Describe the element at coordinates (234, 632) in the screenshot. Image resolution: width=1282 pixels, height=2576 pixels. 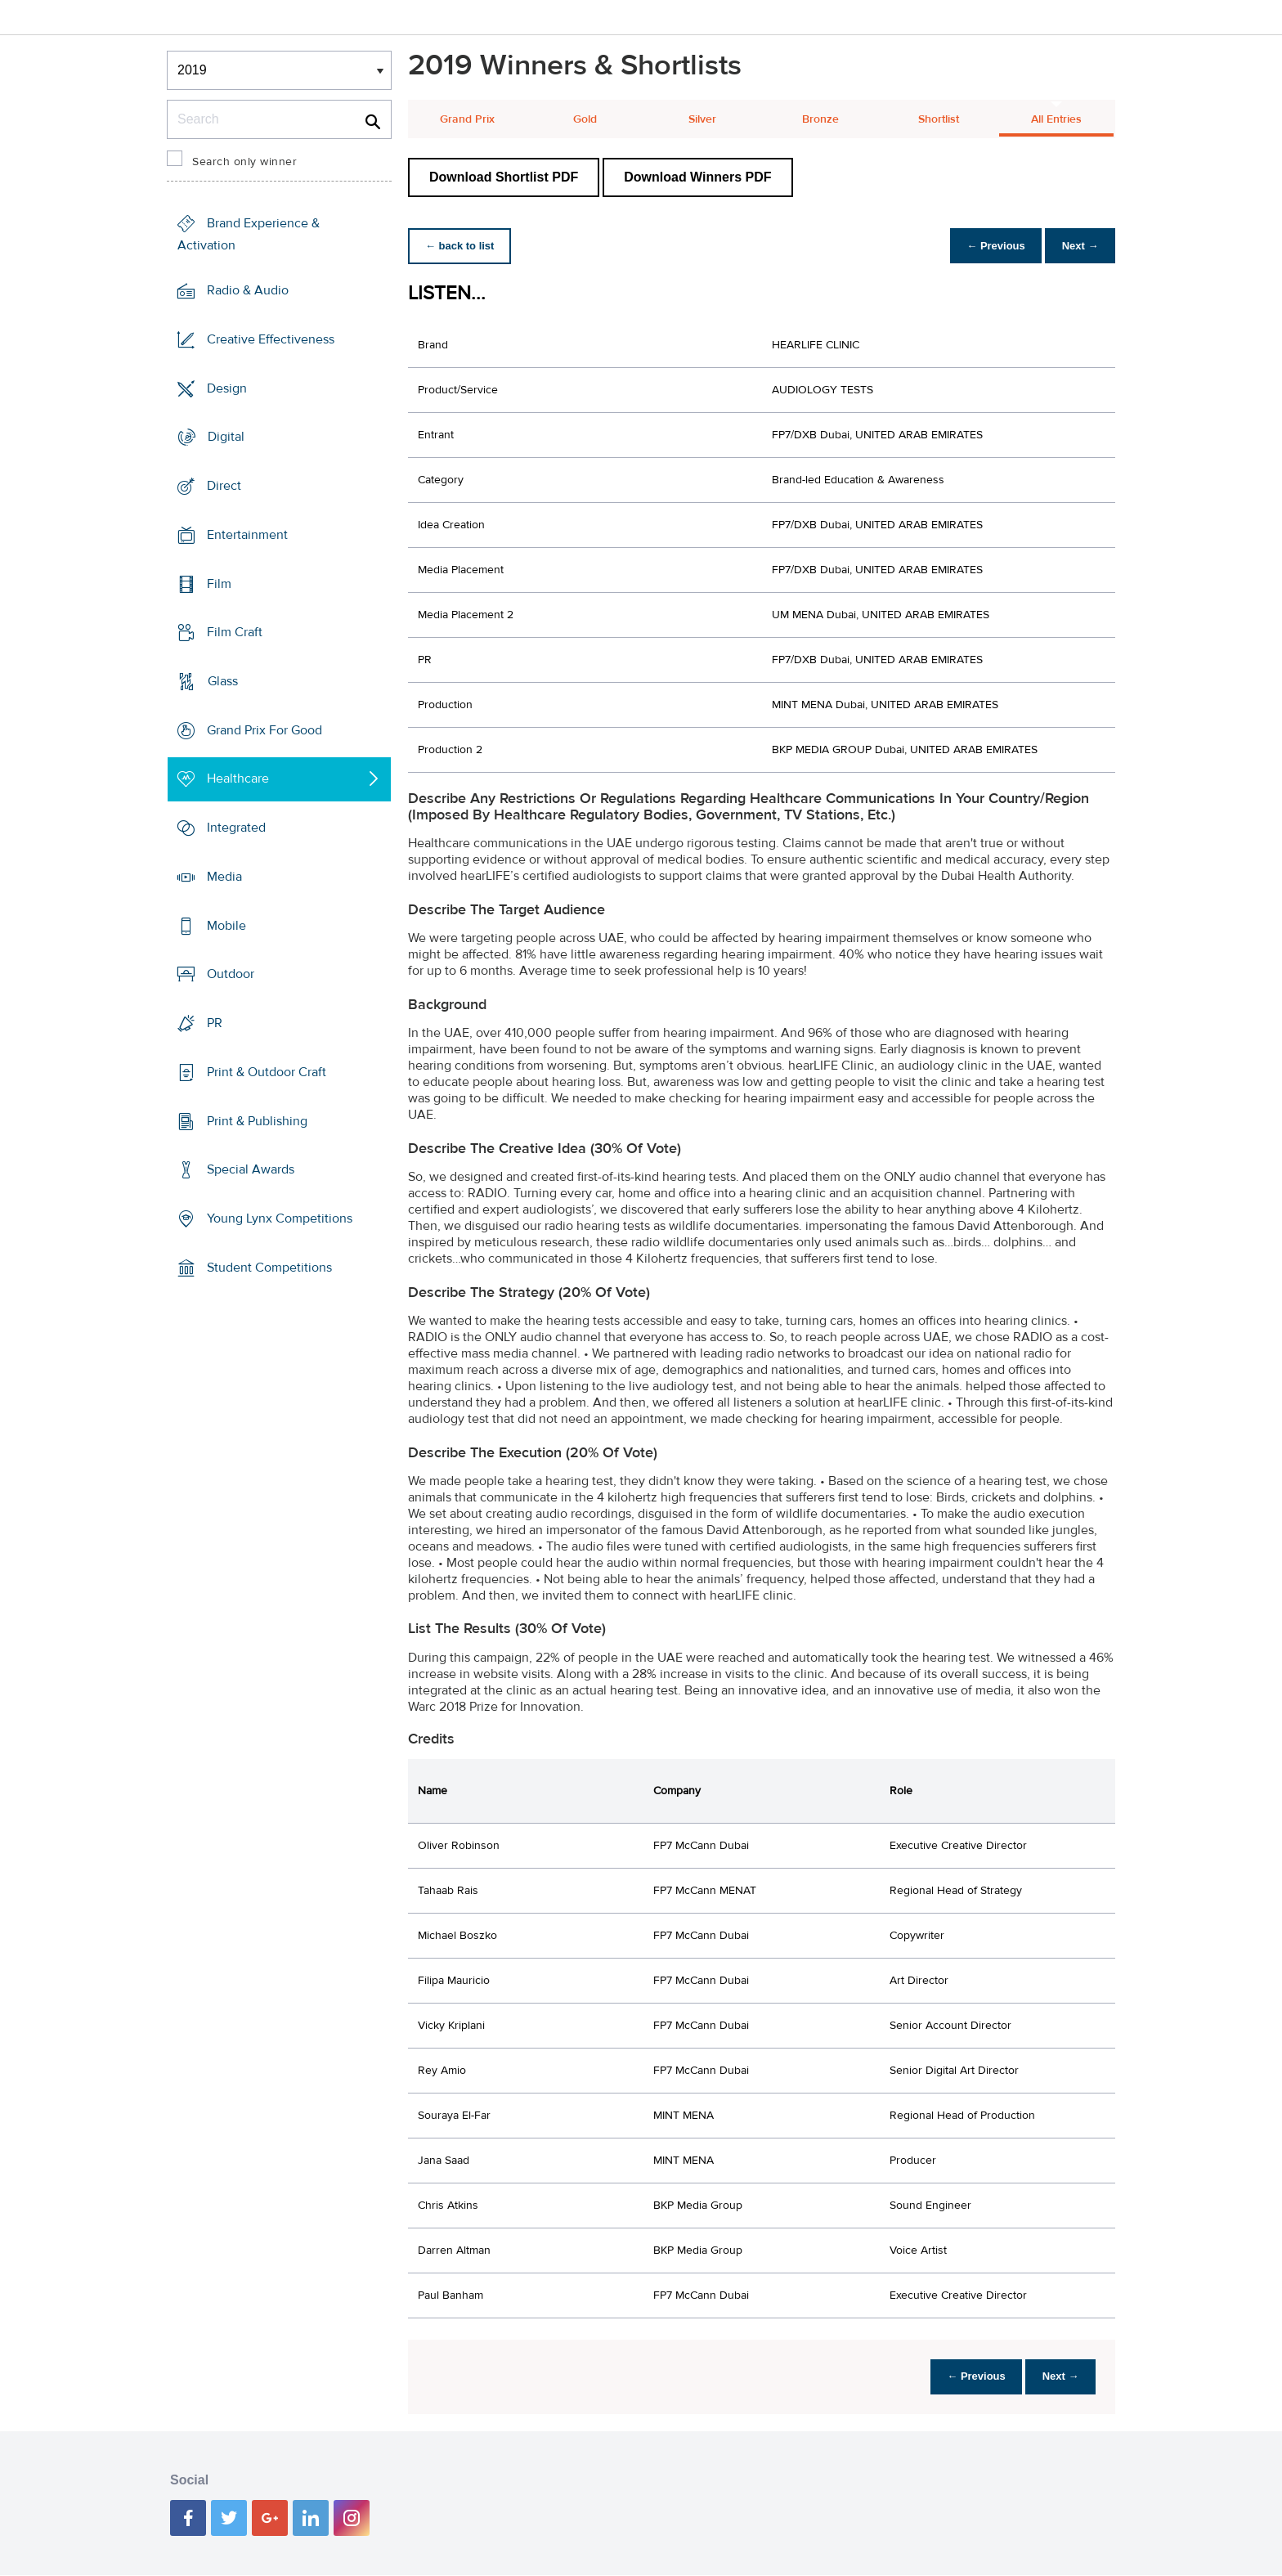
I see `Film Craft` at that location.